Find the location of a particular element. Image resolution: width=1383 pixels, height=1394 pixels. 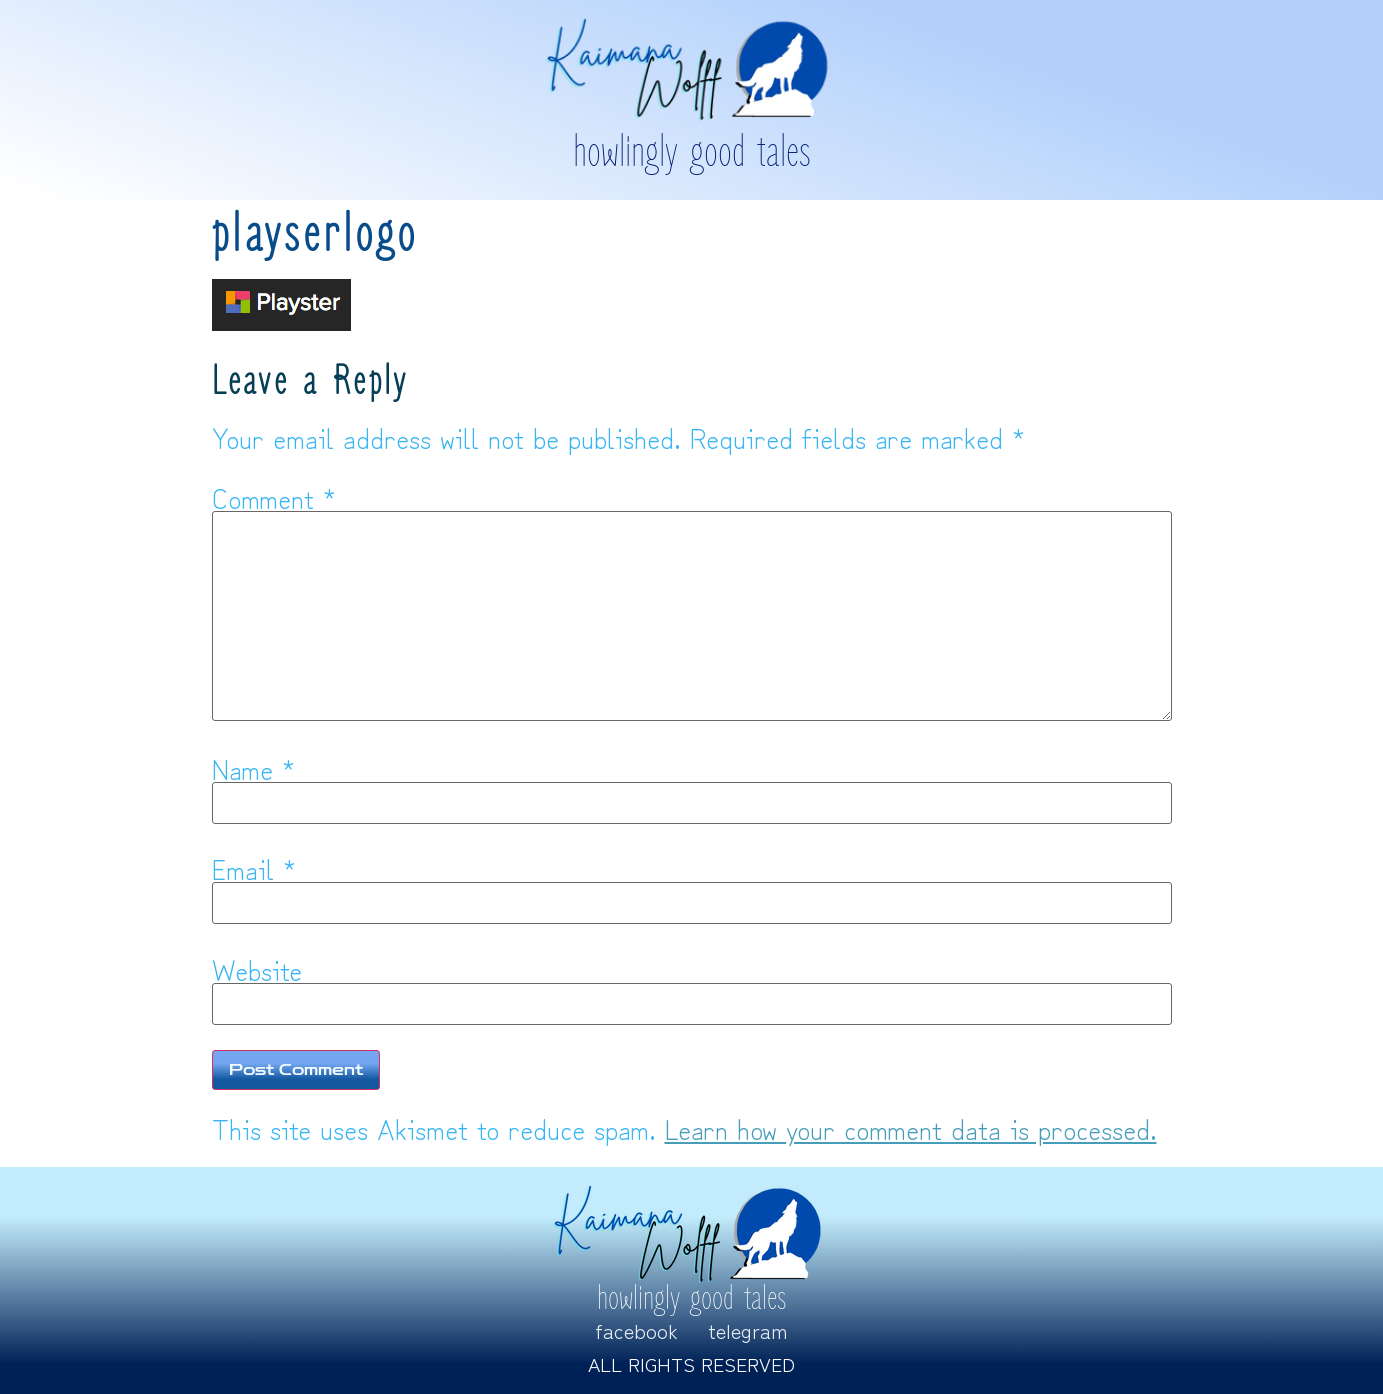

Learn how your comment data is processed. is located at coordinates (911, 1128).